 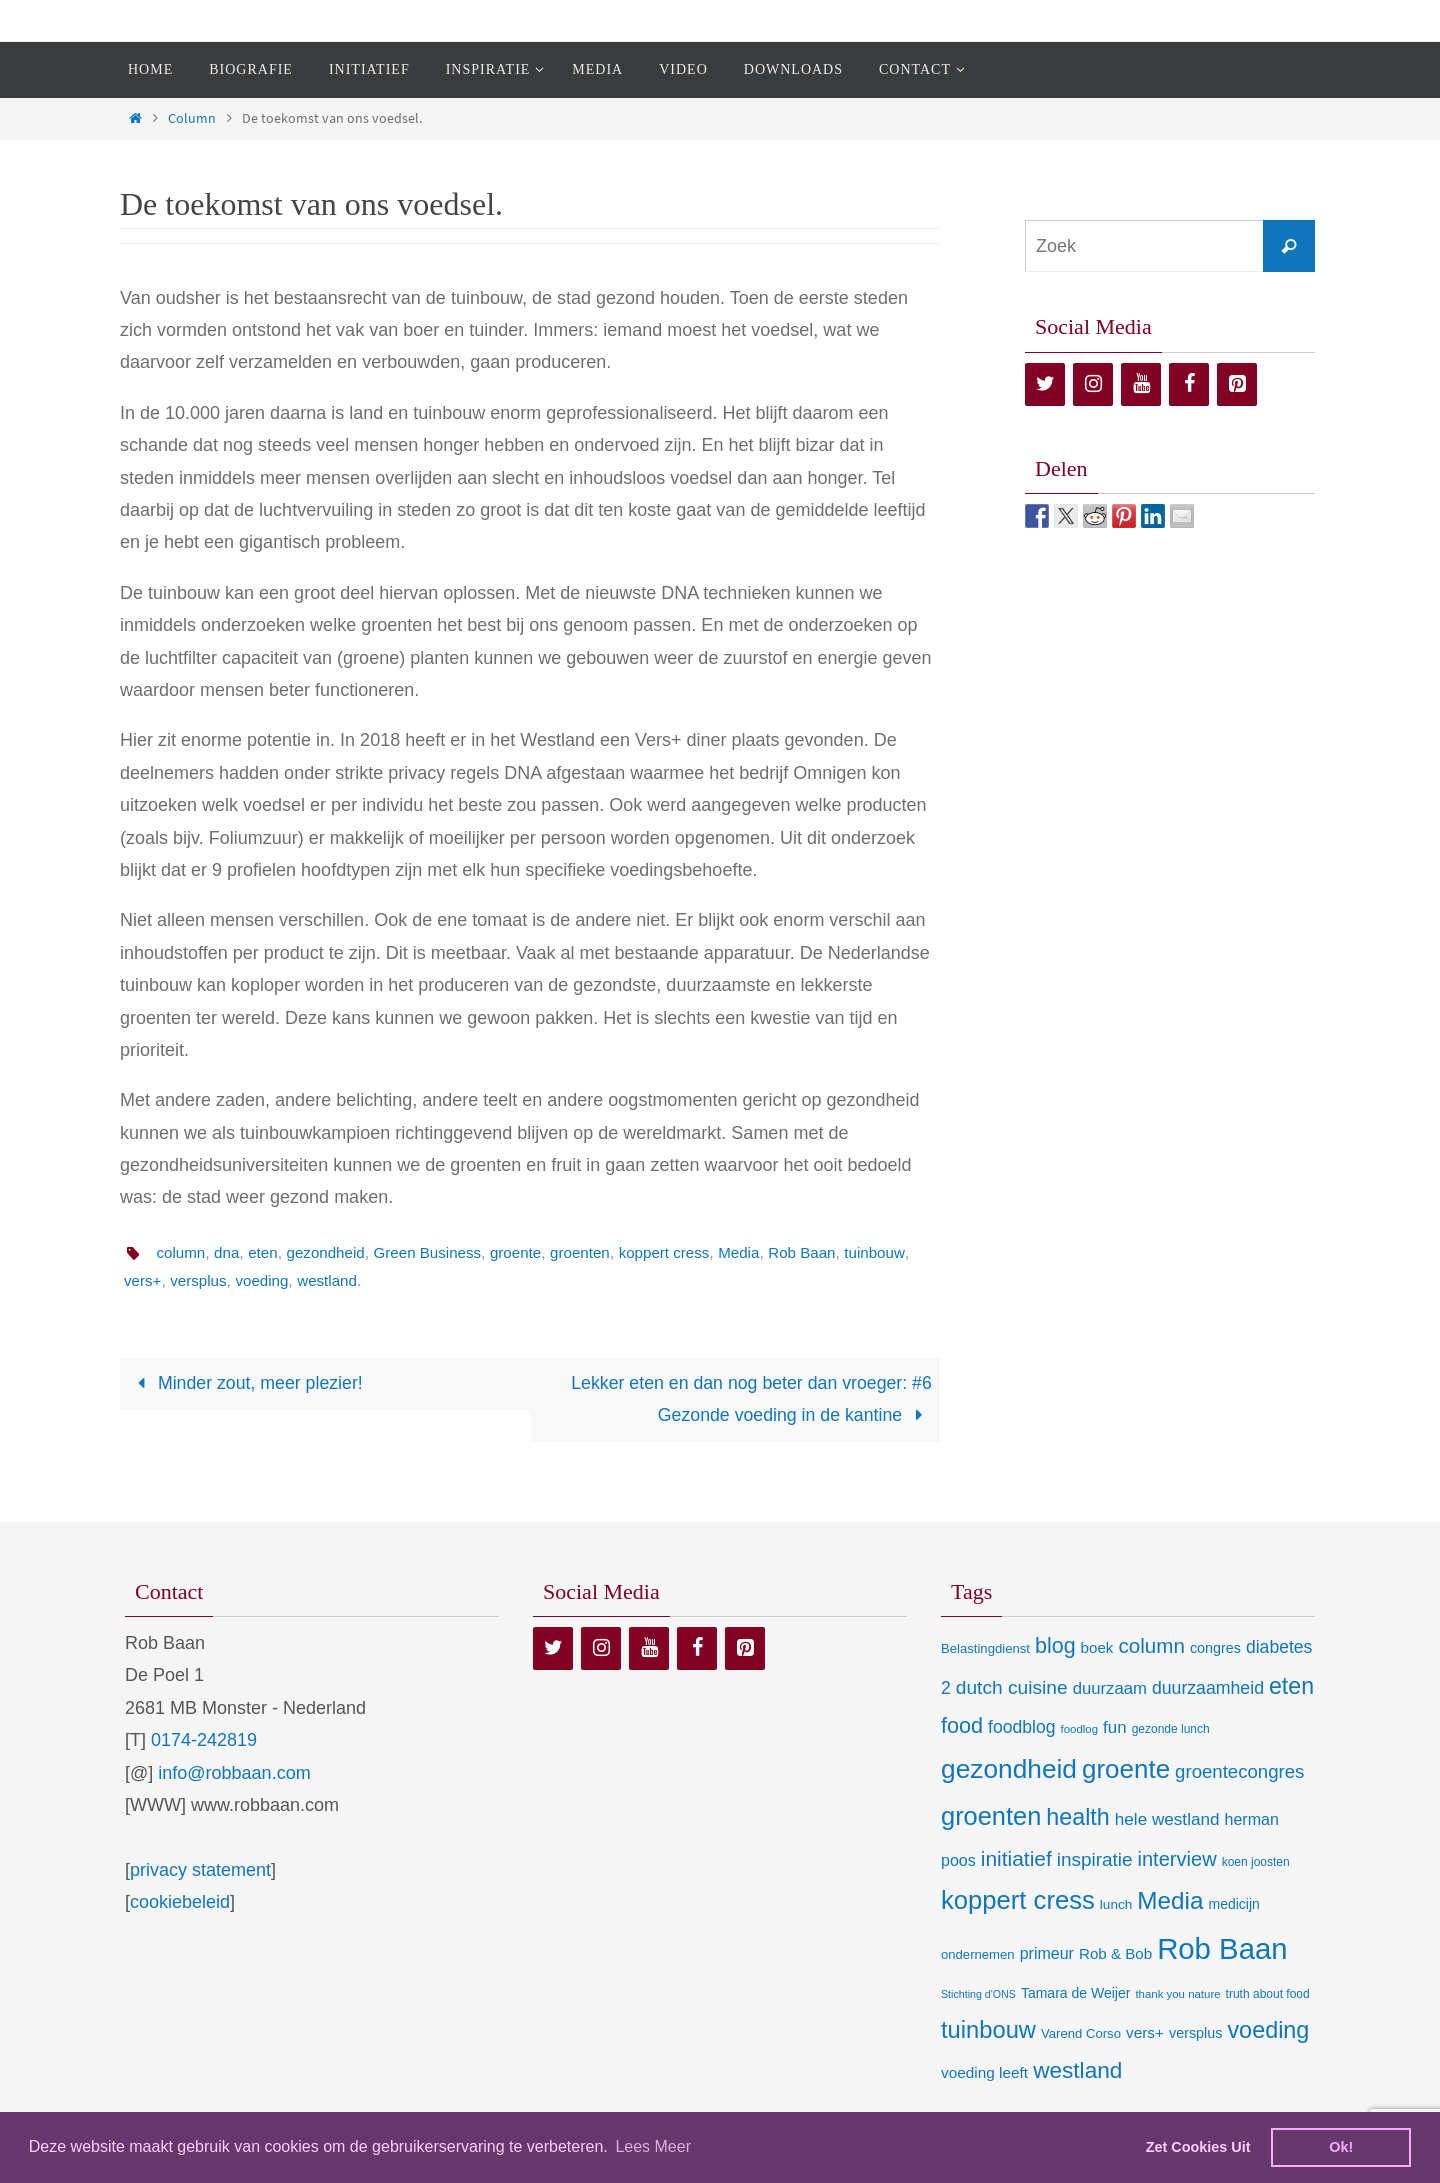 I want to click on Stichting d'ONS [Stichting d'ONS (5 items)], so click(x=978, y=1995).